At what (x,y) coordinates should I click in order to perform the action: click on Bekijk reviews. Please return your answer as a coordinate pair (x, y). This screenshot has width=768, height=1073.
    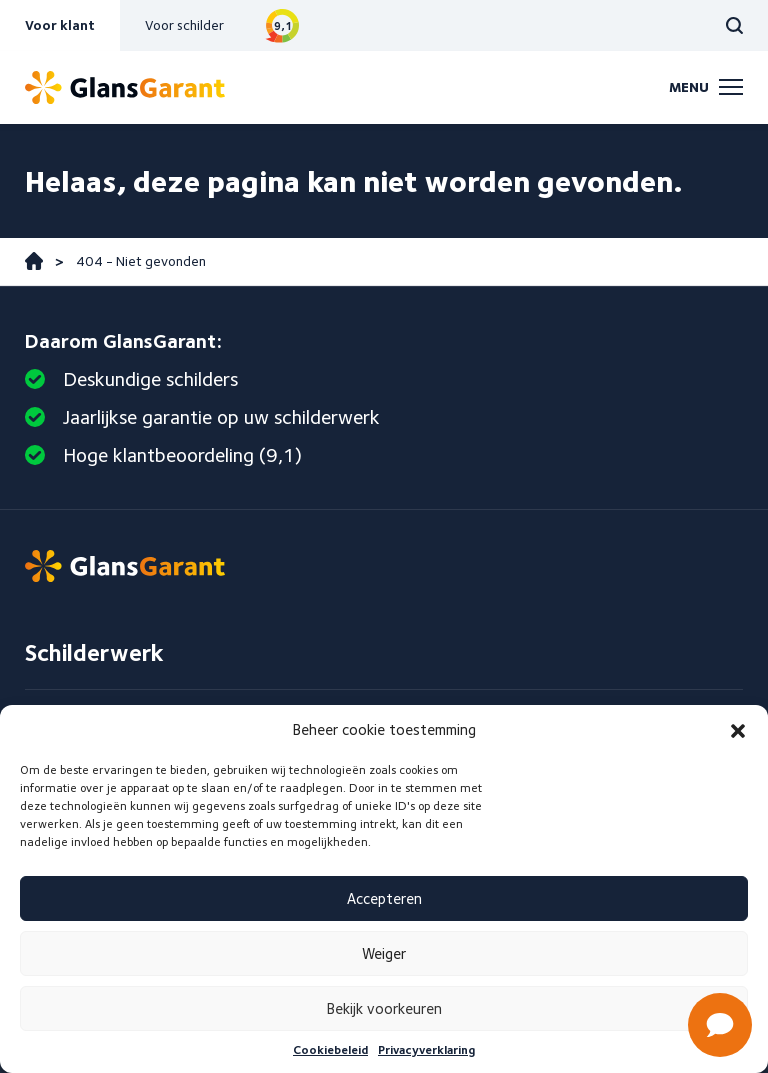
    Looking at the image, I should click on (282, 25).